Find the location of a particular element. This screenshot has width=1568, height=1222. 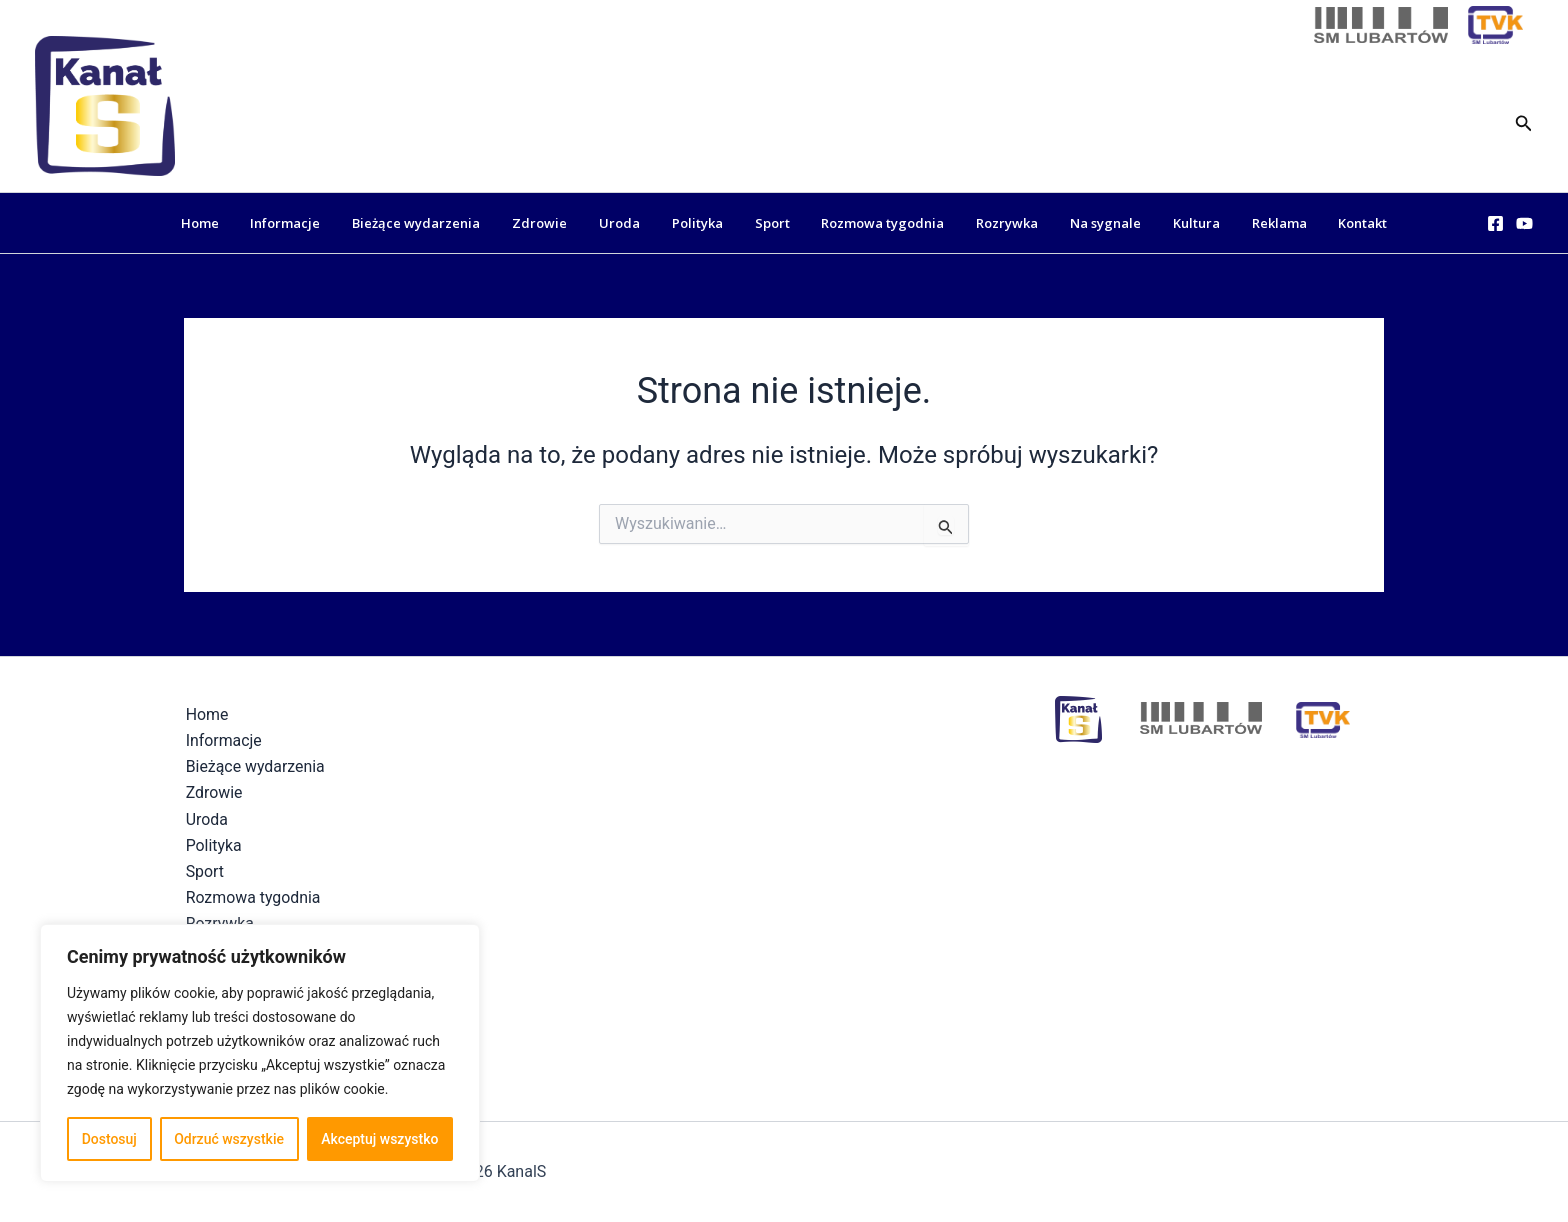

Akceptuj wszystko is located at coordinates (379, 1139).